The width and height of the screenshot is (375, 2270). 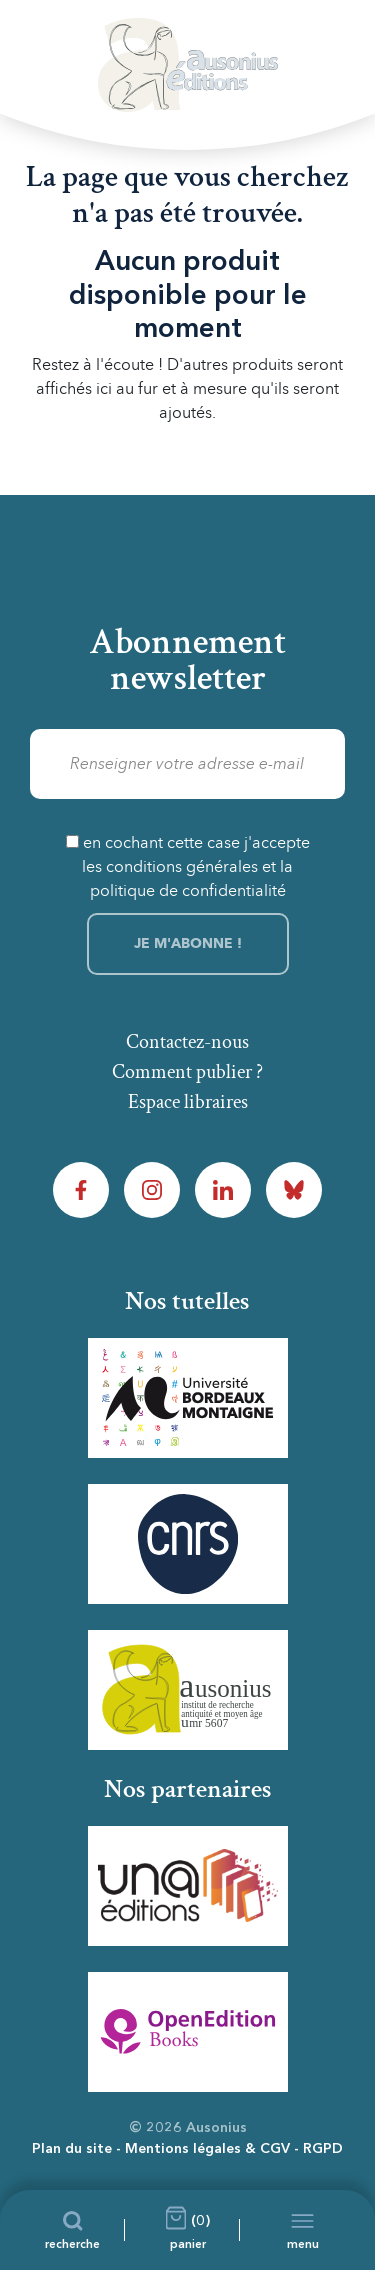 What do you see at coordinates (207, 2149) in the screenshot?
I see `Mentions légales & CGV` at bounding box center [207, 2149].